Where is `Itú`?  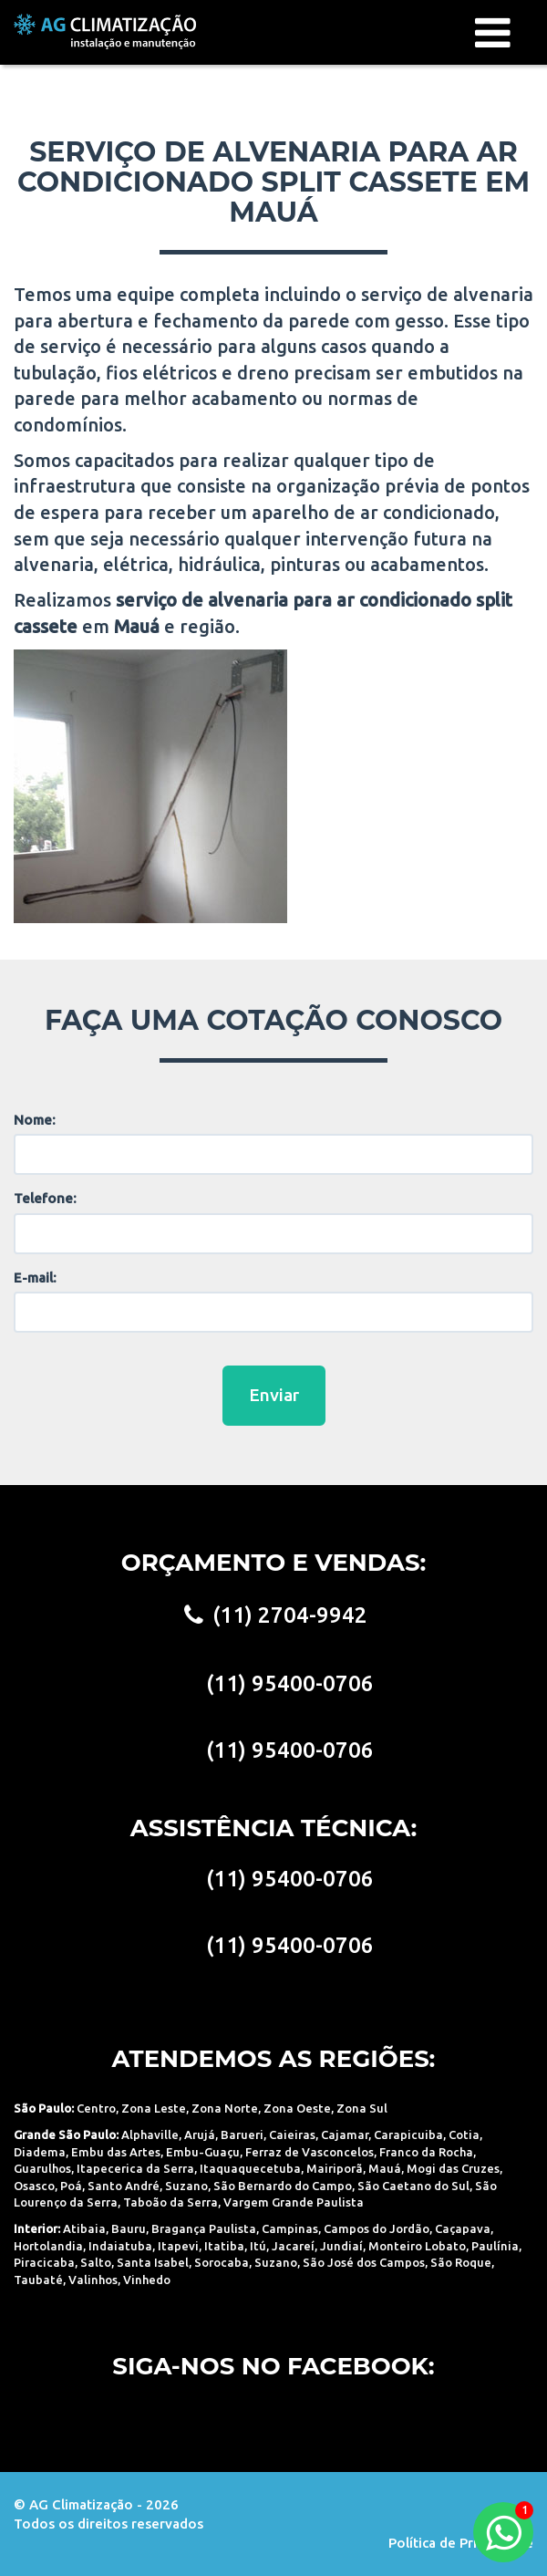 Itú is located at coordinates (258, 2245).